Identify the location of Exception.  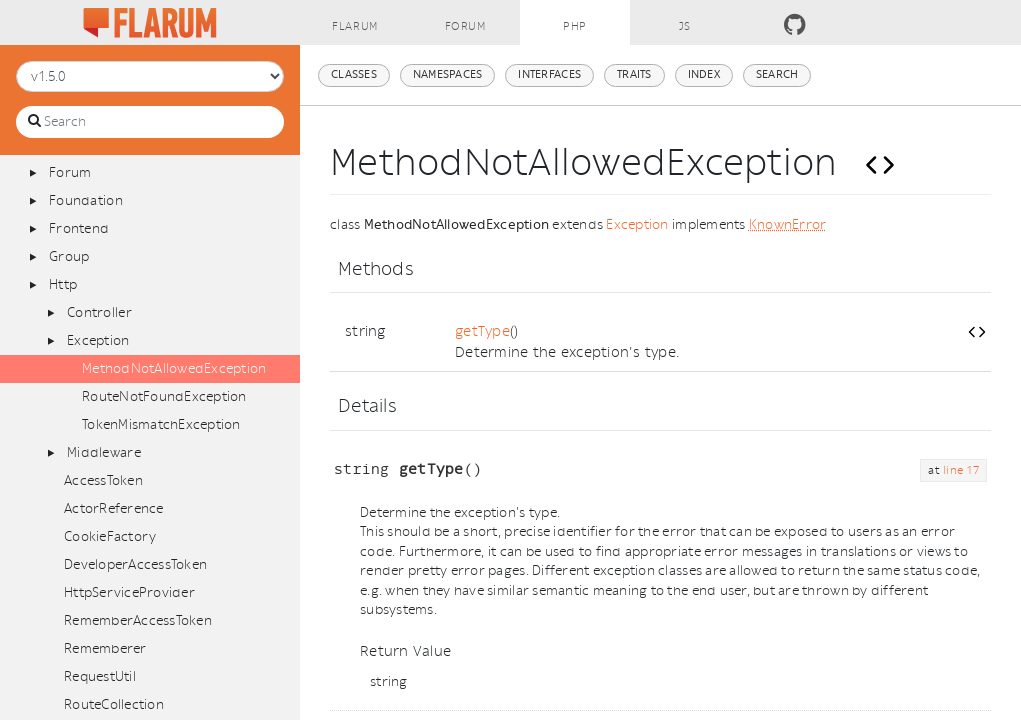
(98, 340).